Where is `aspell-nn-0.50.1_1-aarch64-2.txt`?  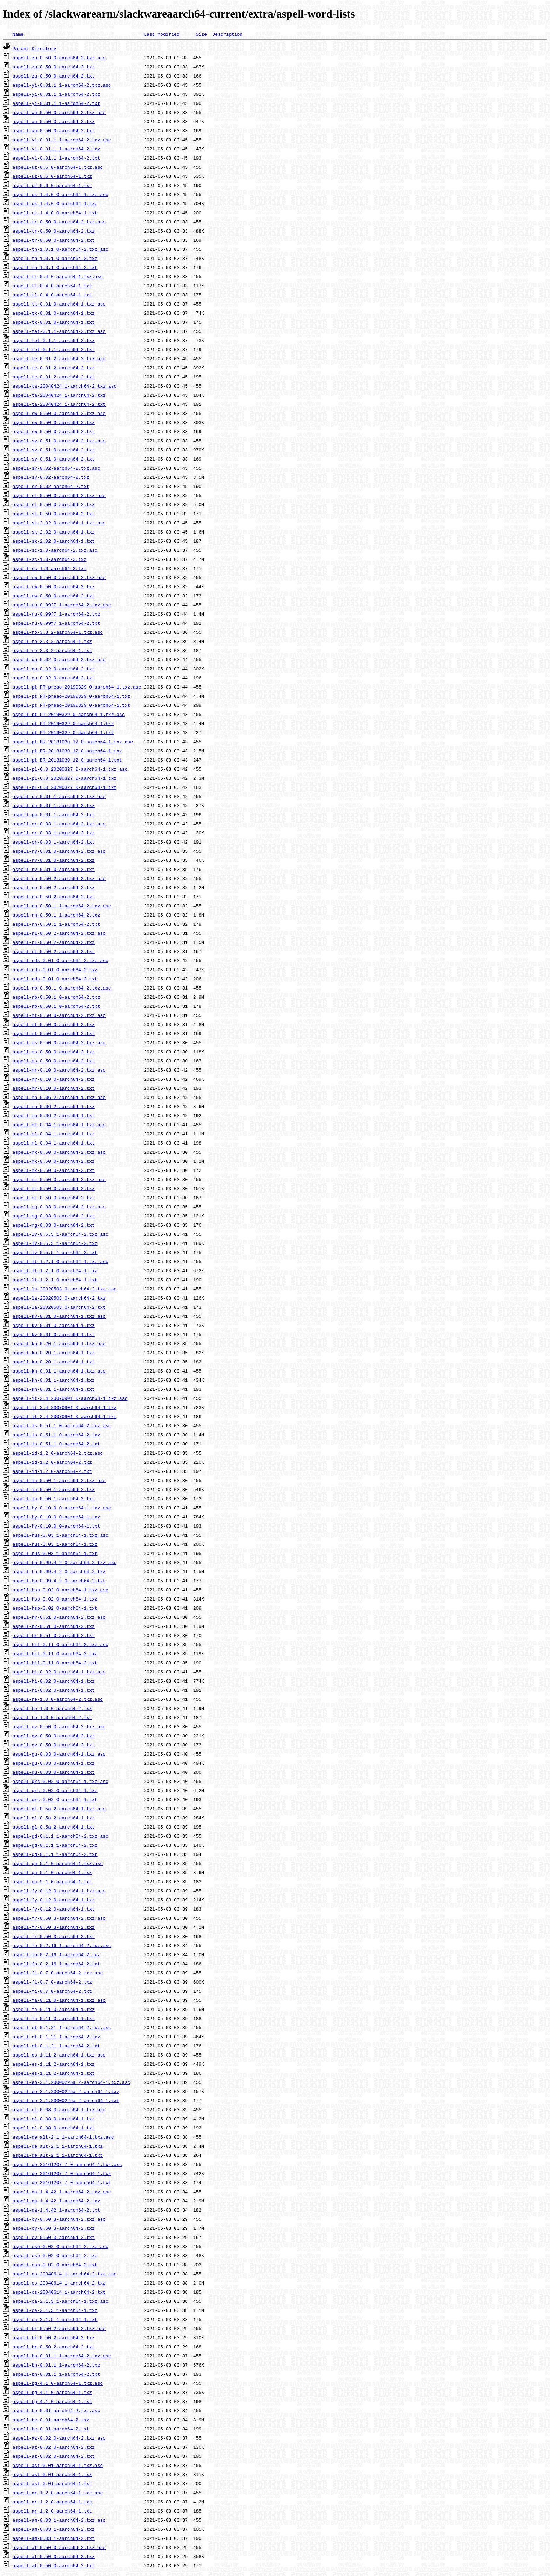 aspell-nn-0.50.1_1-aarch64-2.txt is located at coordinates (56, 924).